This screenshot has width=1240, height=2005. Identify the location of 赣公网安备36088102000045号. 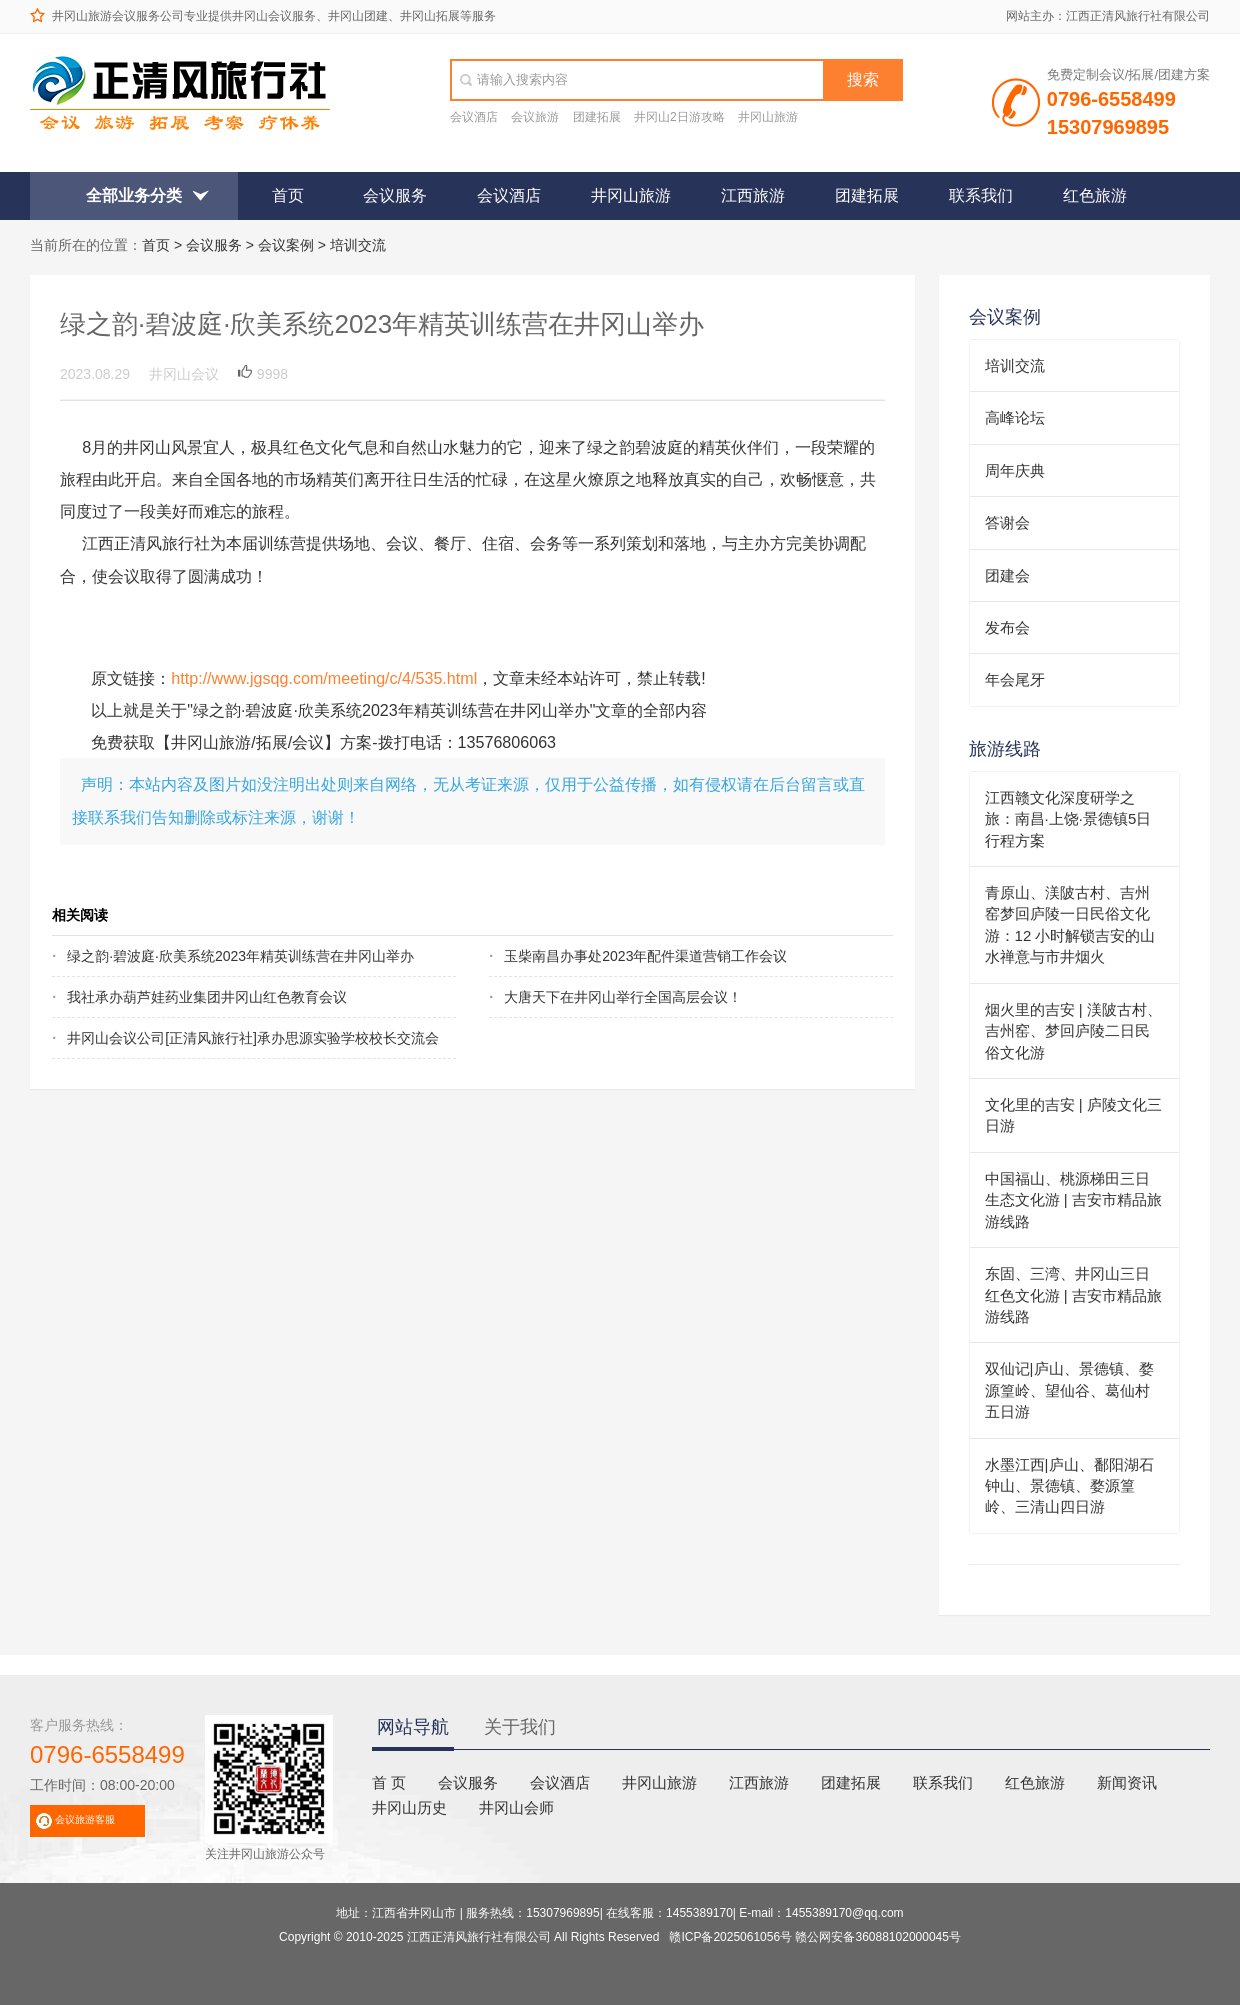
(877, 1937).